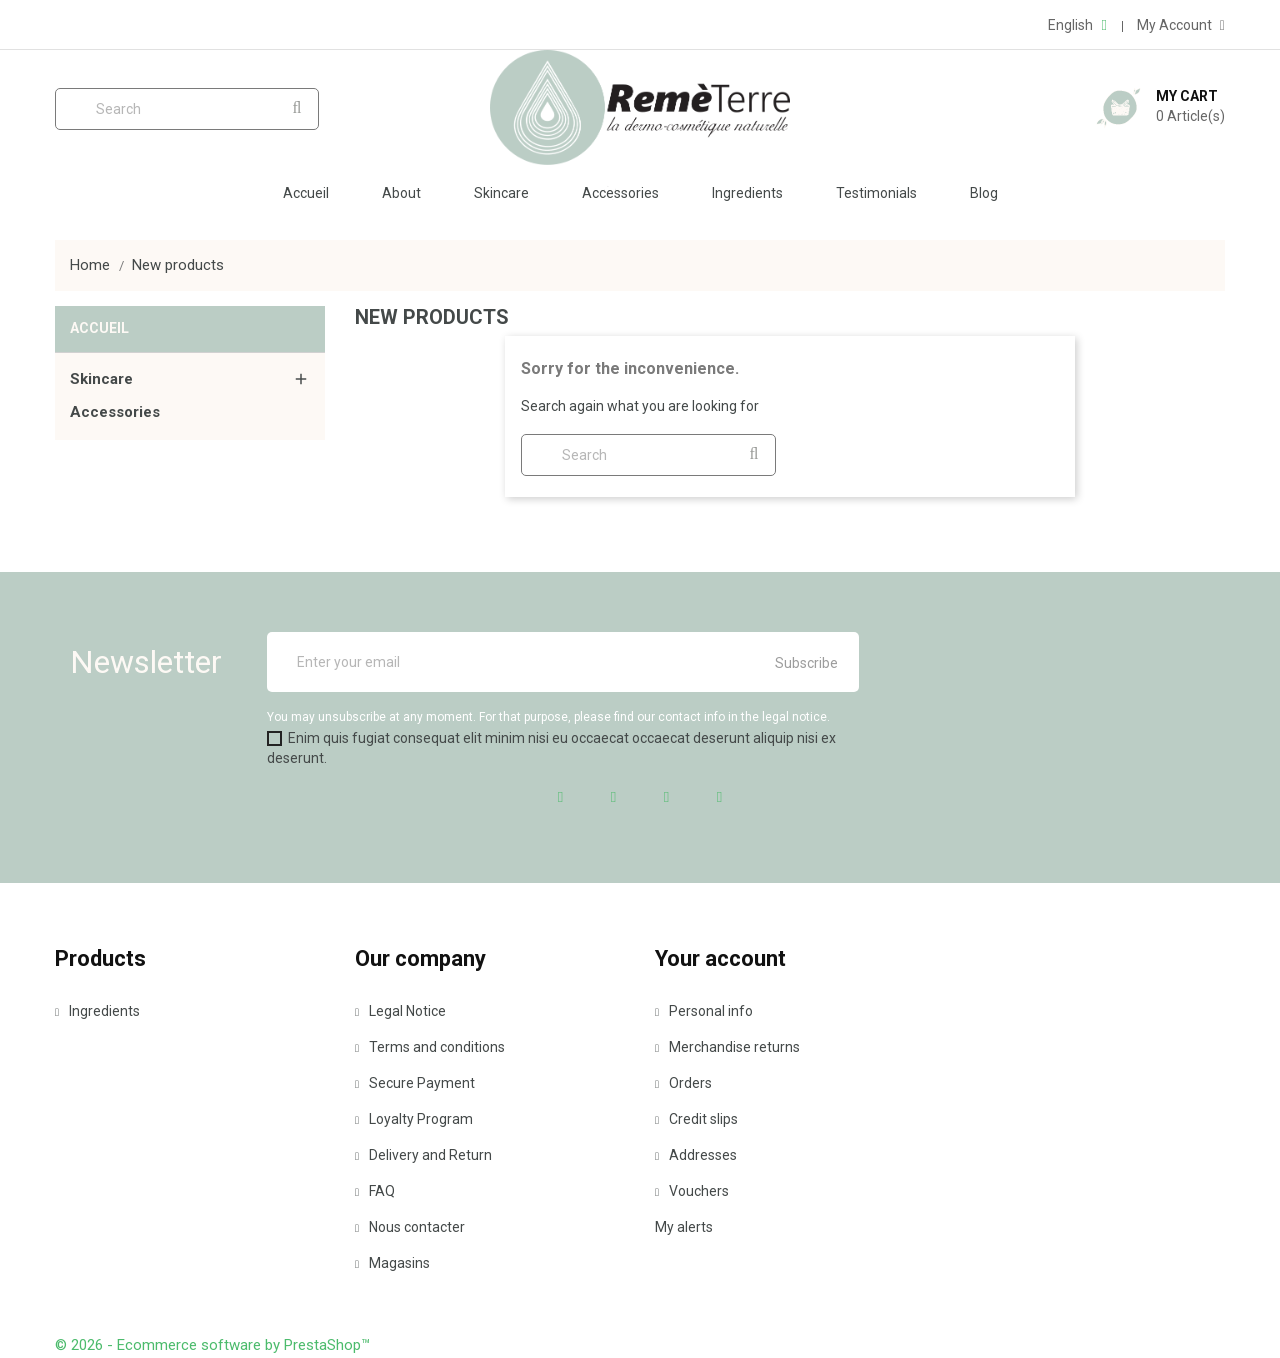  Describe the element at coordinates (423, 1155) in the screenshot. I see `Delivery and Return` at that location.